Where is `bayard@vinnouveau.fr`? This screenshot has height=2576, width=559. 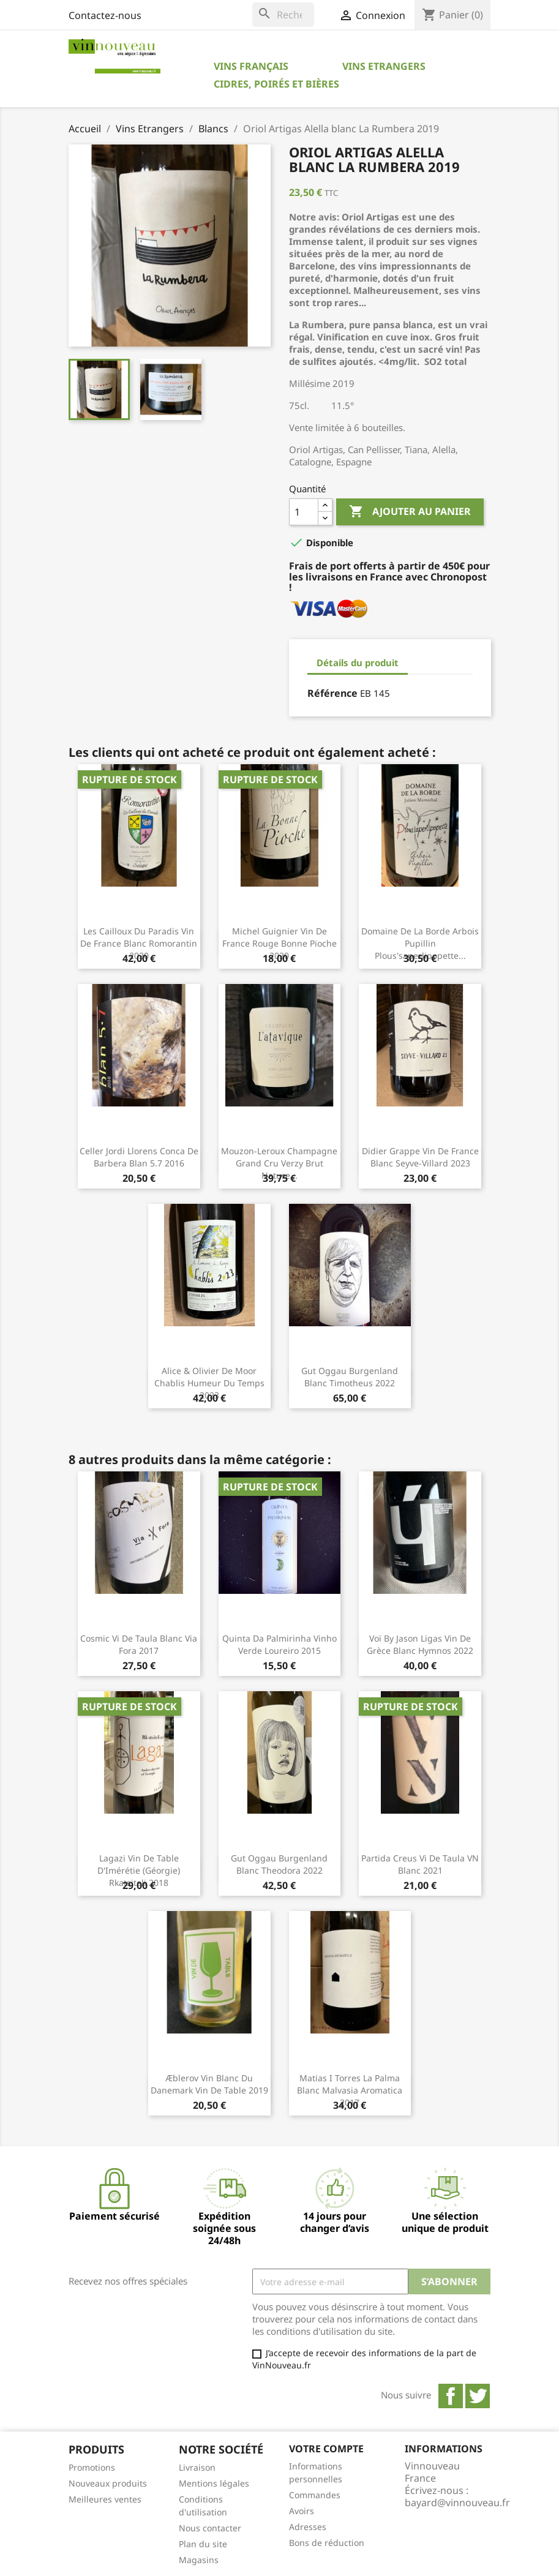
bayard@vinnouveau.fr is located at coordinates (457, 2502).